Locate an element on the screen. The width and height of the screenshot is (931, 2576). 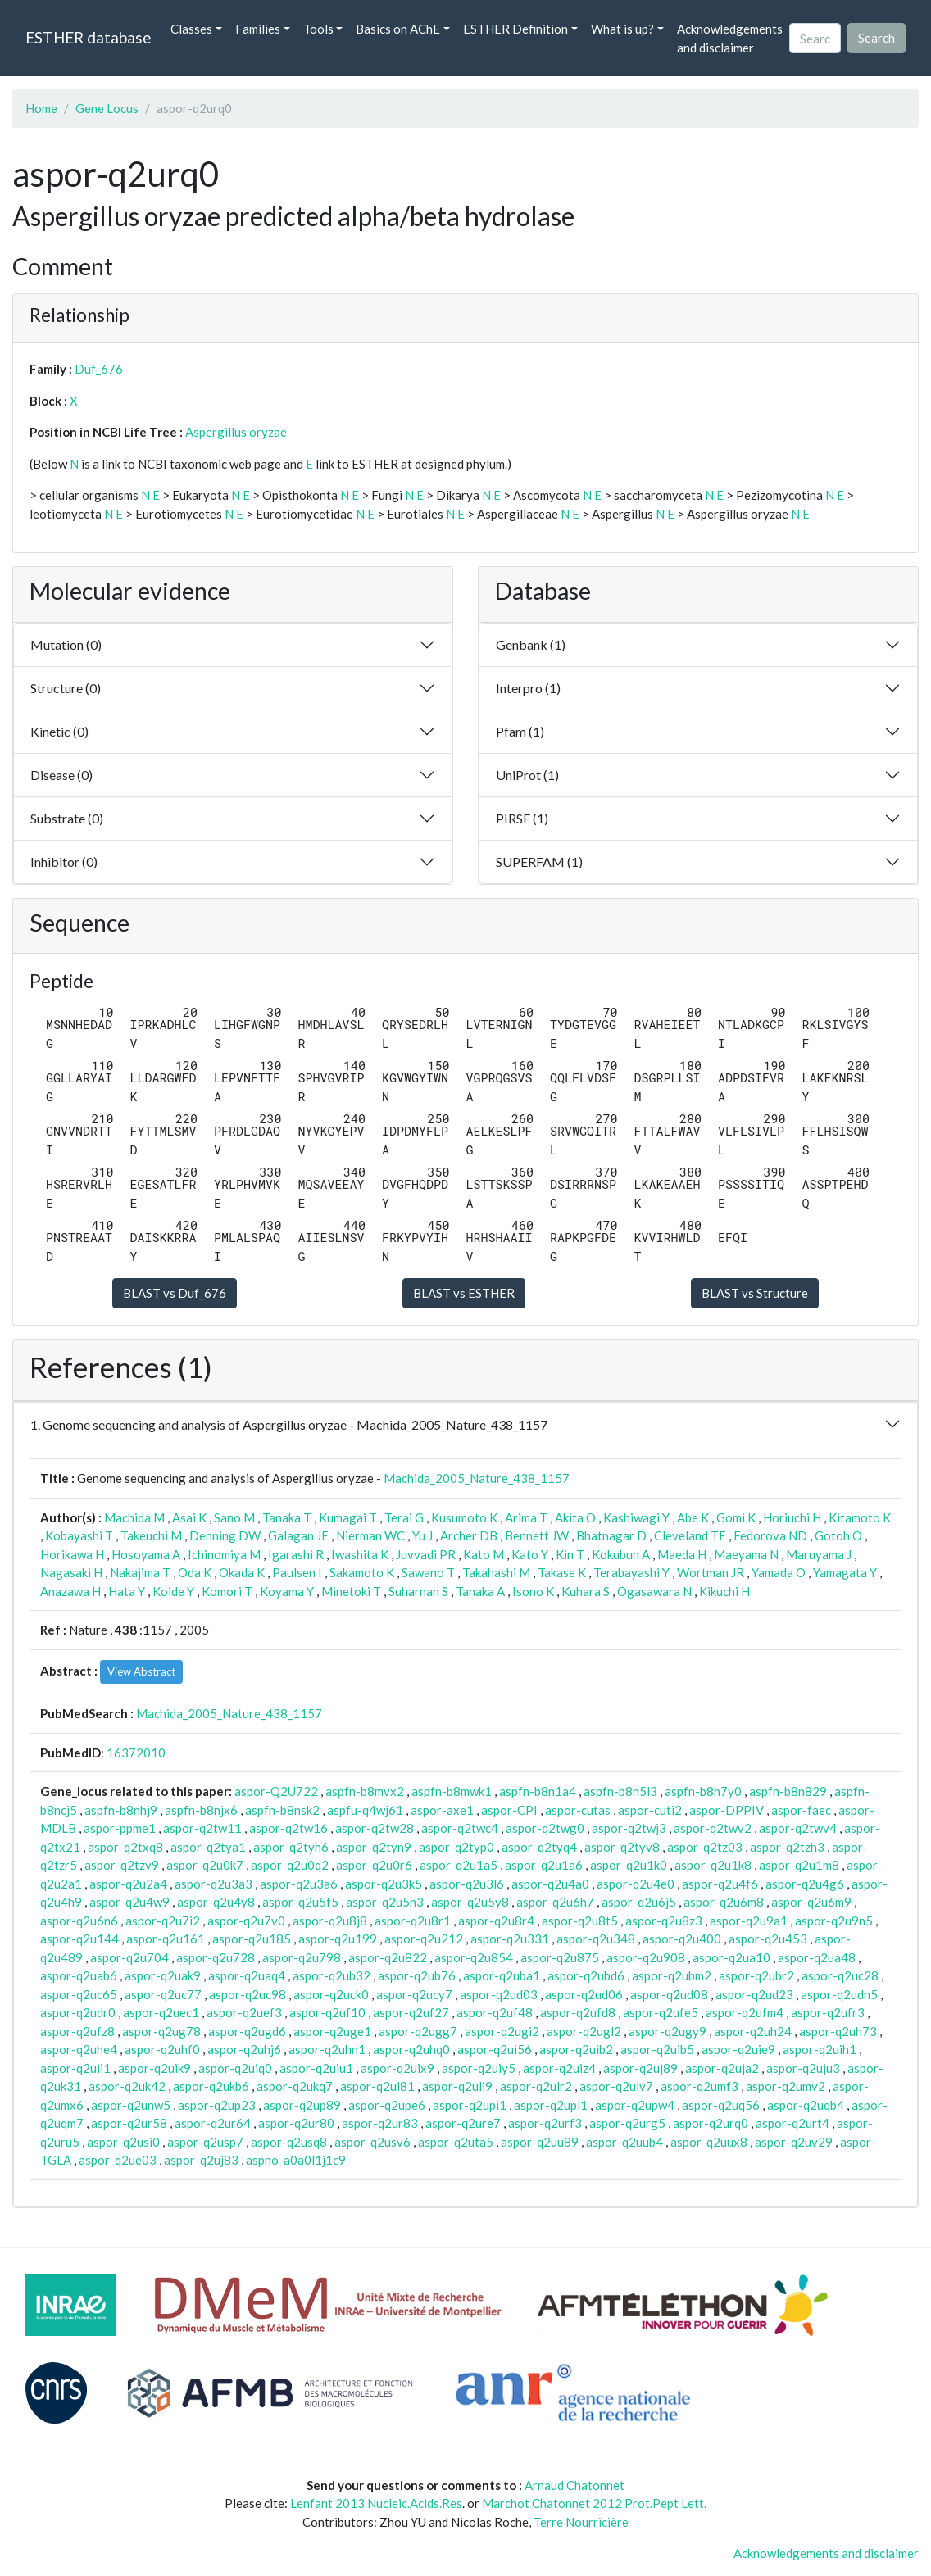
Sawano T is located at coordinates (428, 1572).